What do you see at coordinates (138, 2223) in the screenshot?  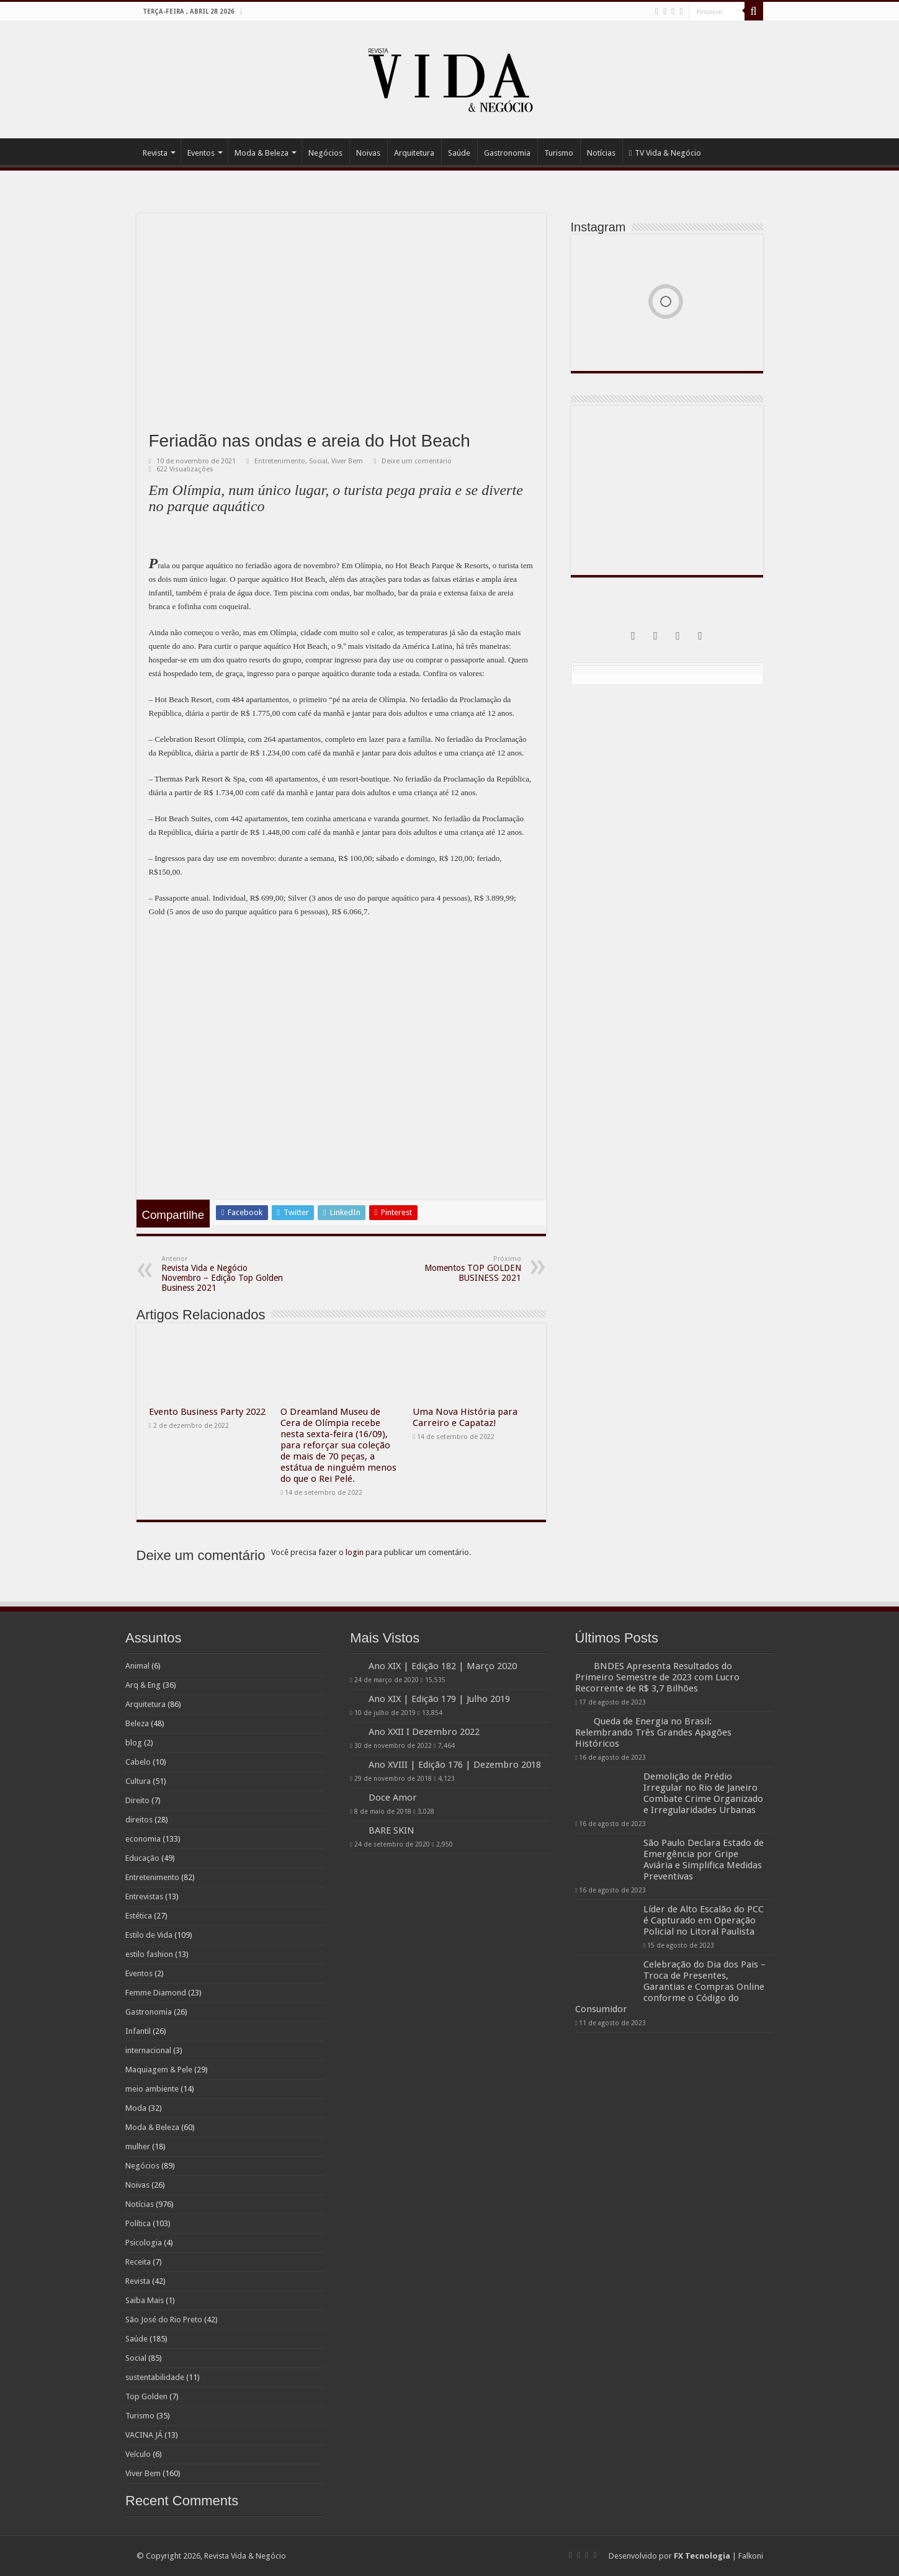 I see `Política` at bounding box center [138, 2223].